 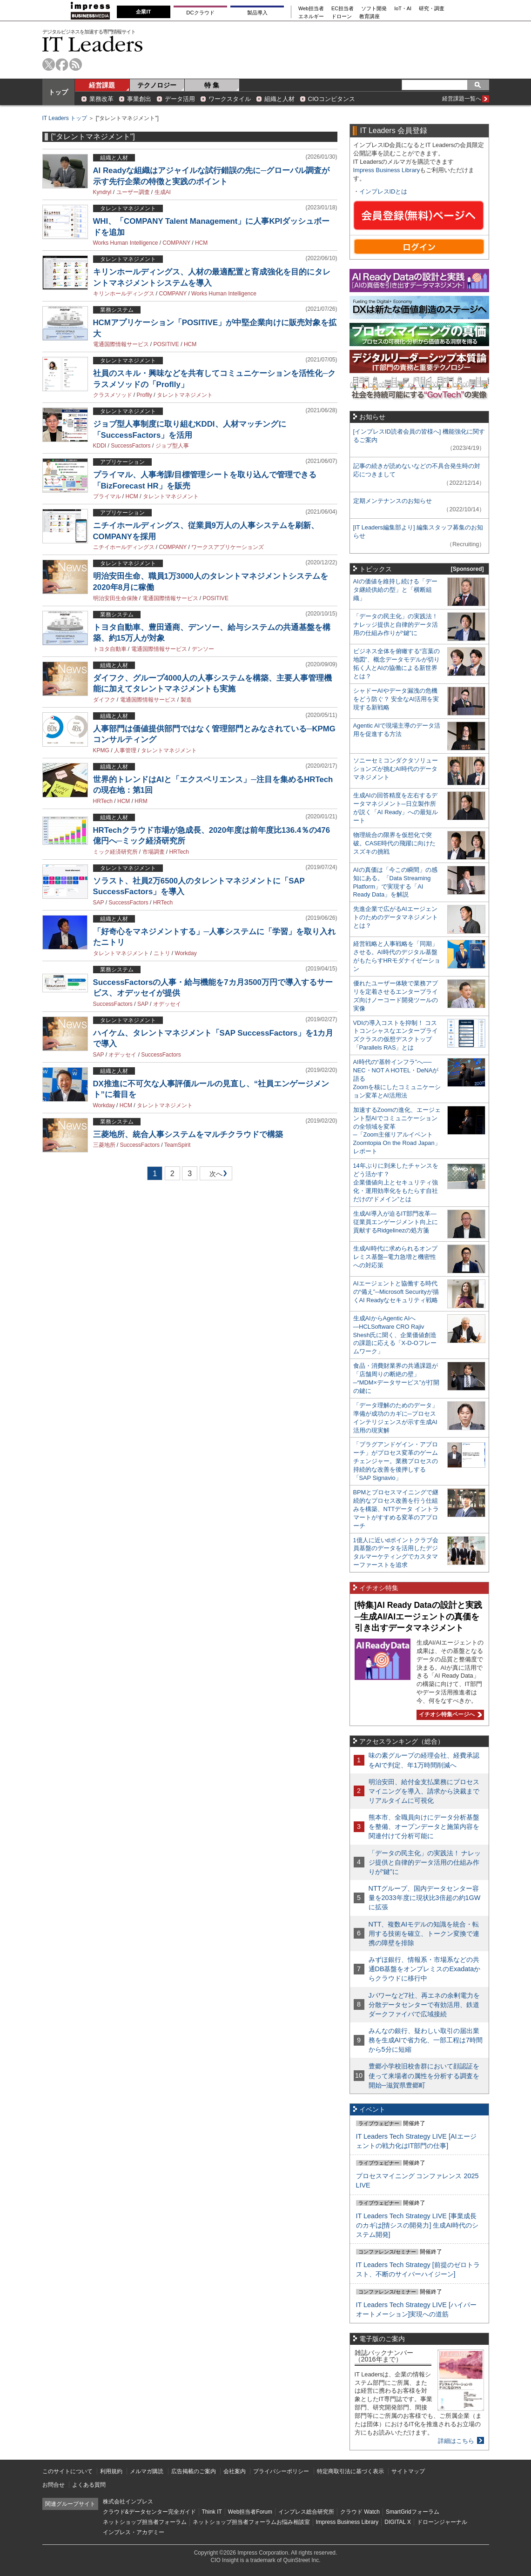 What do you see at coordinates (227, 547) in the screenshot?
I see `ワークスアプリケーションズ` at bounding box center [227, 547].